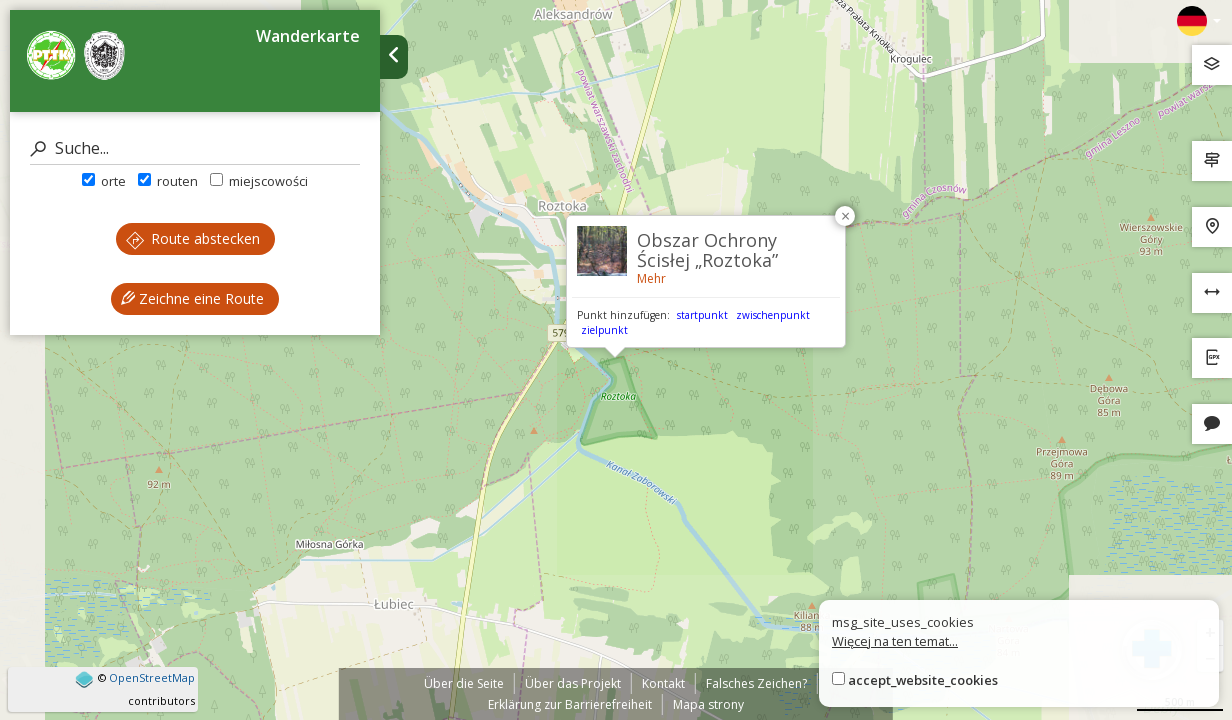 The width and height of the screenshot is (1232, 720). What do you see at coordinates (663, 683) in the screenshot?
I see `Kontakt` at bounding box center [663, 683].